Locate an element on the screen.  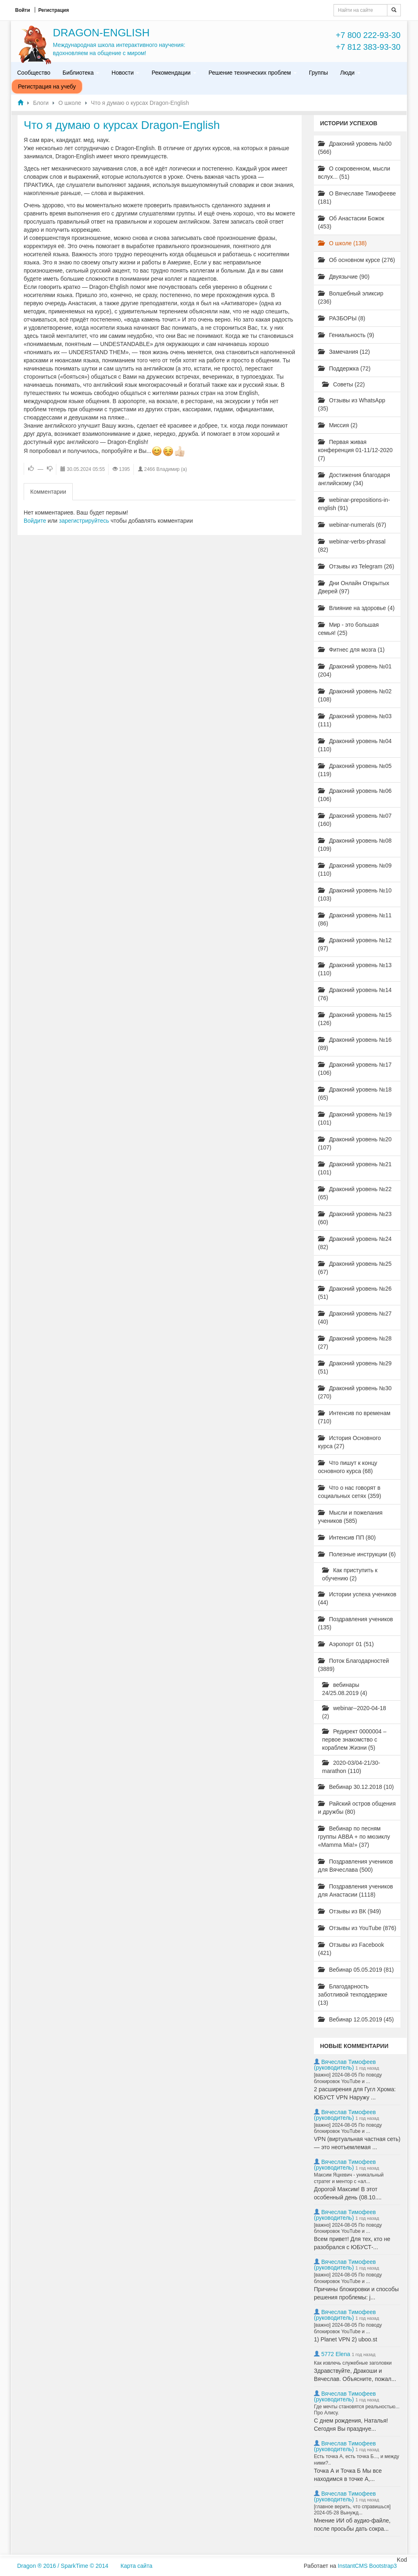
Драконий уровень №28 (27) is located at coordinates (354, 1342).